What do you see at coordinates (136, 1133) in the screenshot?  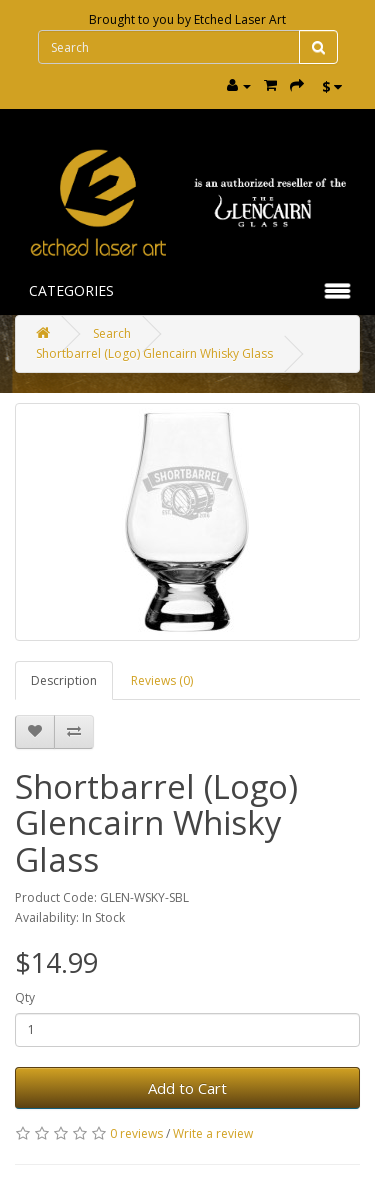 I see `0 reviews` at bounding box center [136, 1133].